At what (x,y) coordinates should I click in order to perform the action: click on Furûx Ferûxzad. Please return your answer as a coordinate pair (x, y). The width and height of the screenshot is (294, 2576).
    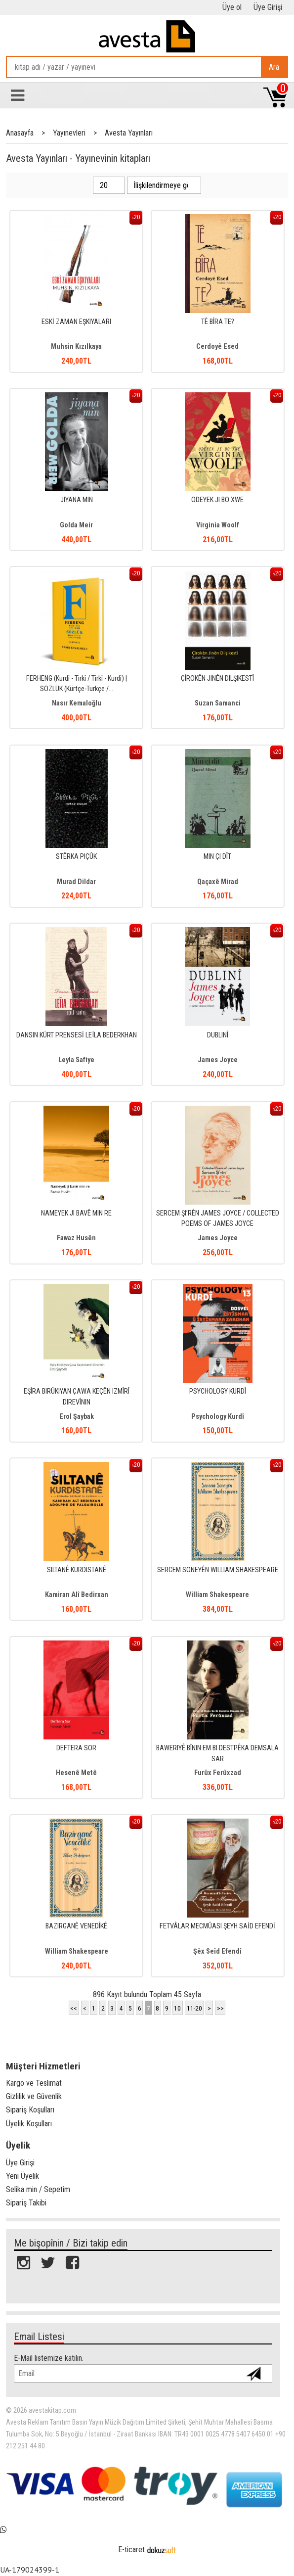
    Looking at the image, I should click on (217, 1773).